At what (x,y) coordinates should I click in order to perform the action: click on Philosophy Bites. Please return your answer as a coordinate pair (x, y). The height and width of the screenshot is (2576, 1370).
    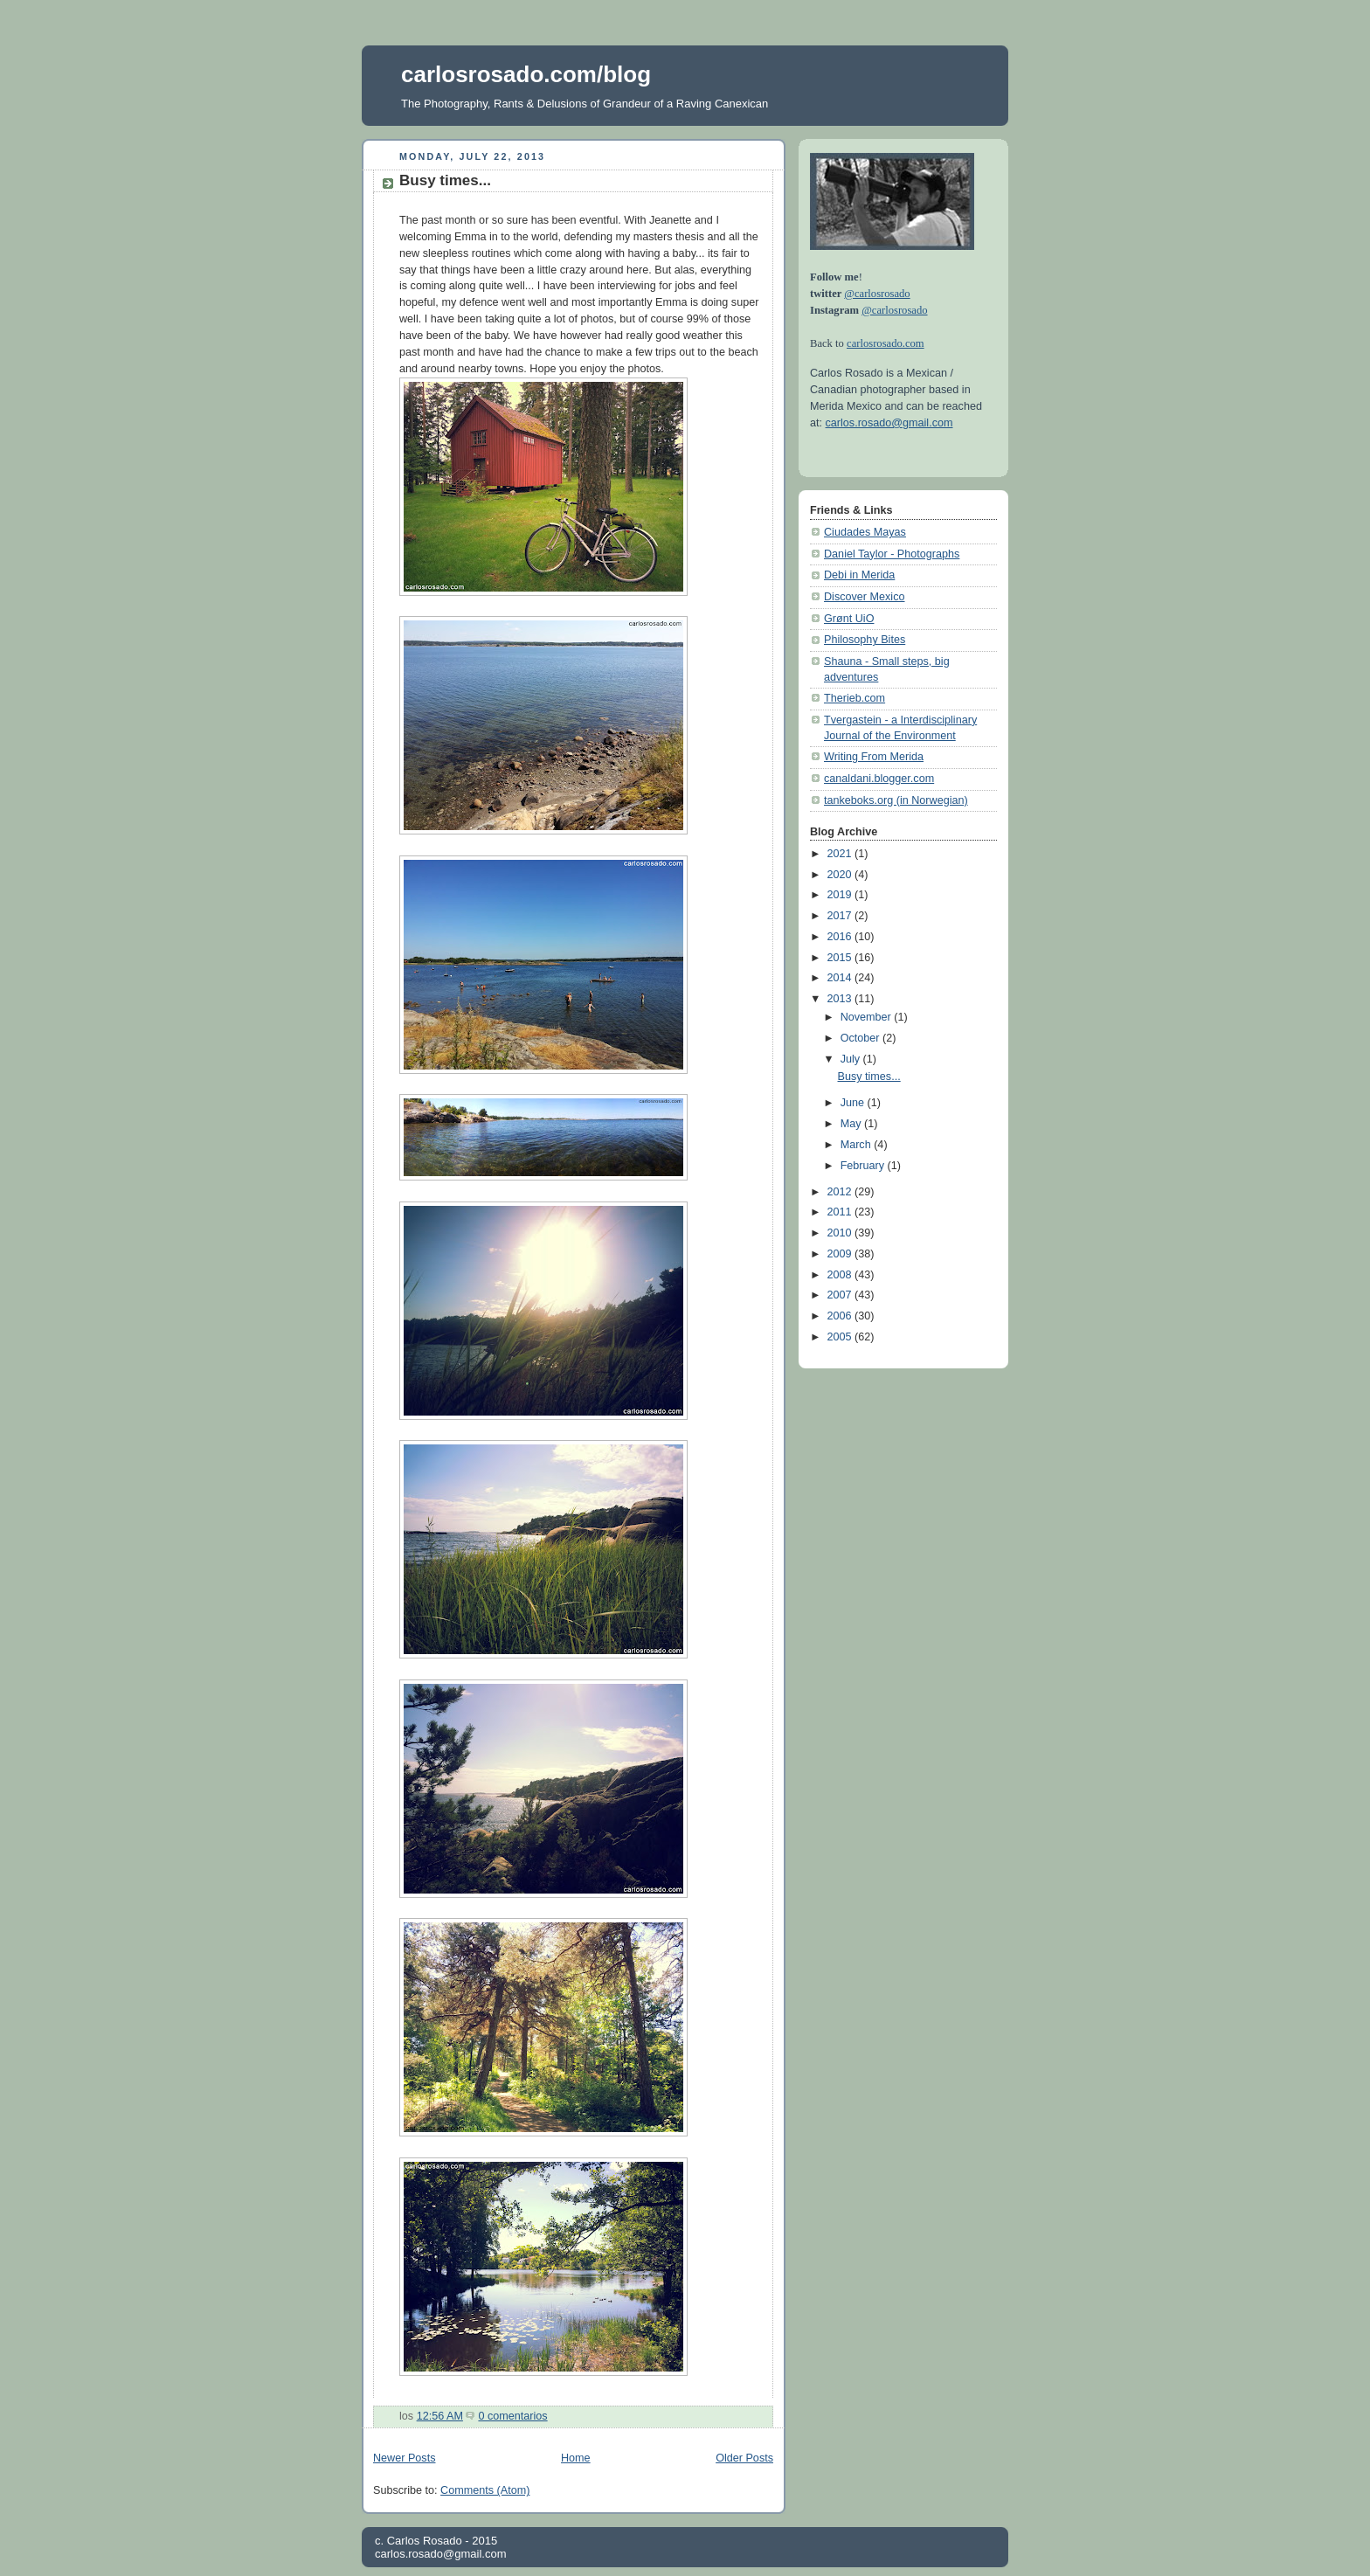
    Looking at the image, I should click on (864, 640).